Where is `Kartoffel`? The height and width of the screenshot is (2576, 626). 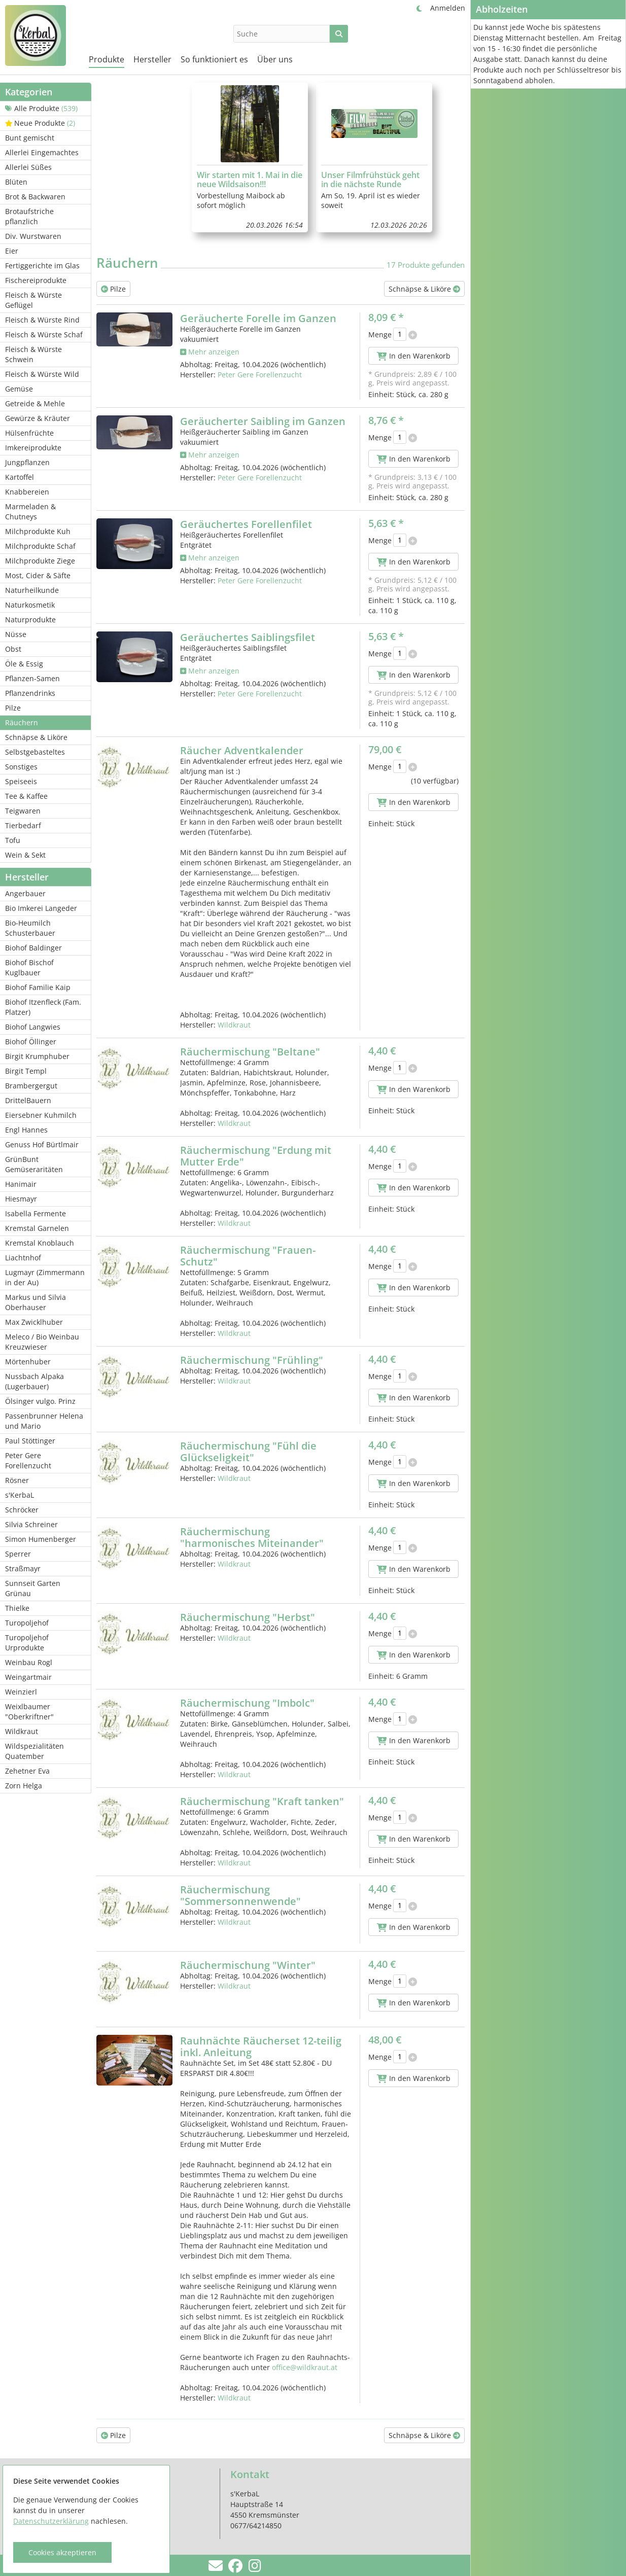 Kartoffel is located at coordinates (19, 477).